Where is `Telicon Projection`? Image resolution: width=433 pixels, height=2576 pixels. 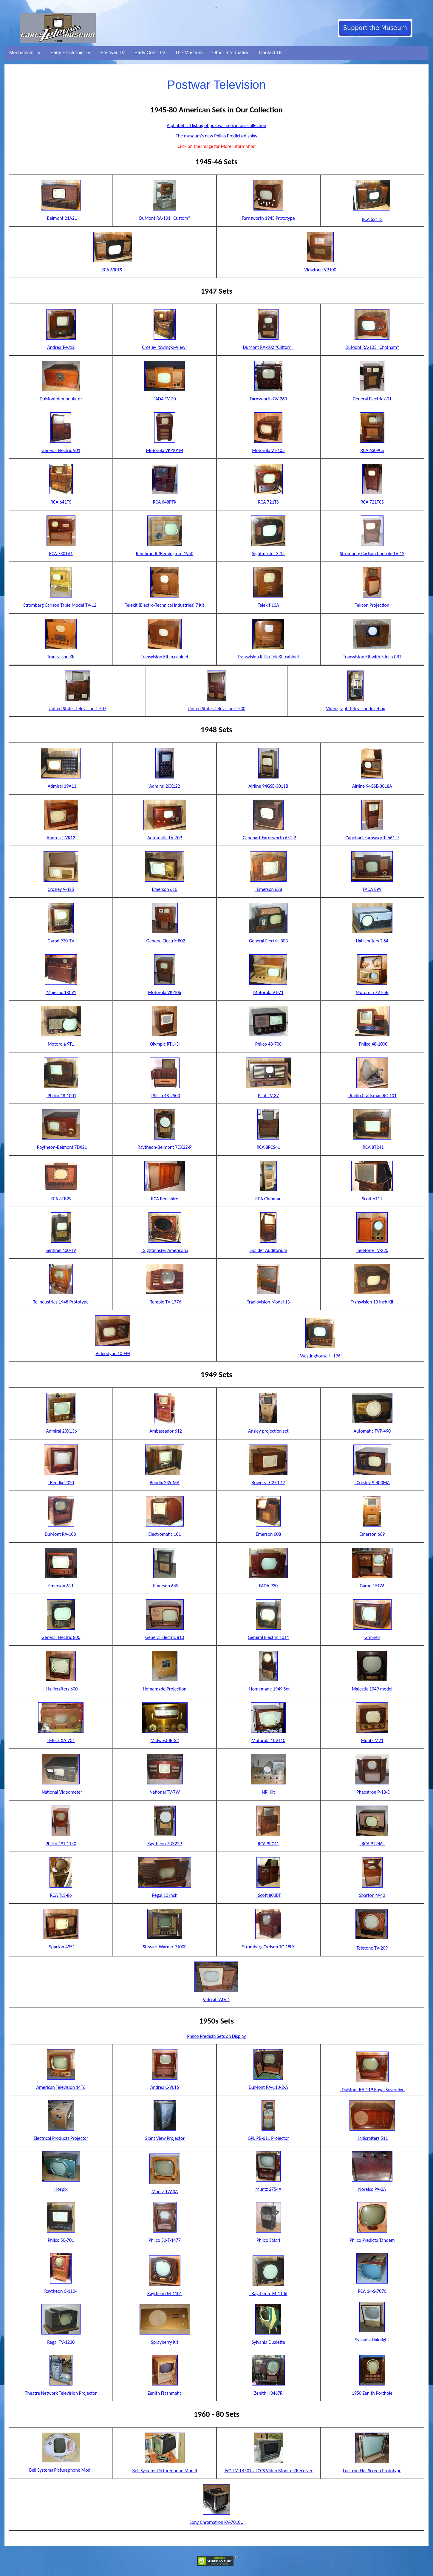
Telicon Projection is located at coordinates (372, 605).